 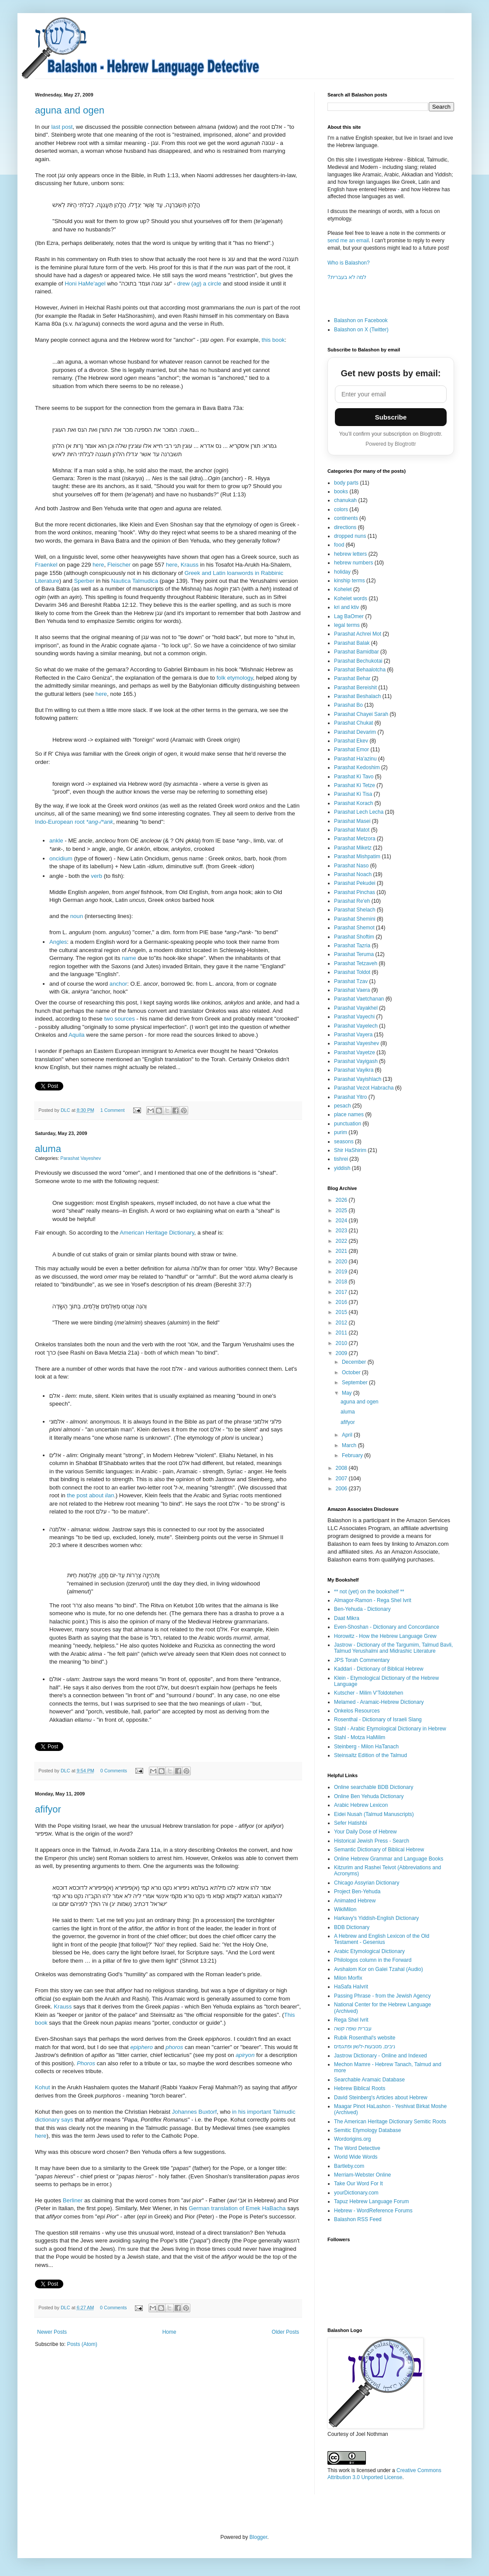 What do you see at coordinates (362, 2175) in the screenshot?
I see `Merriam-Webster Online` at bounding box center [362, 2175].